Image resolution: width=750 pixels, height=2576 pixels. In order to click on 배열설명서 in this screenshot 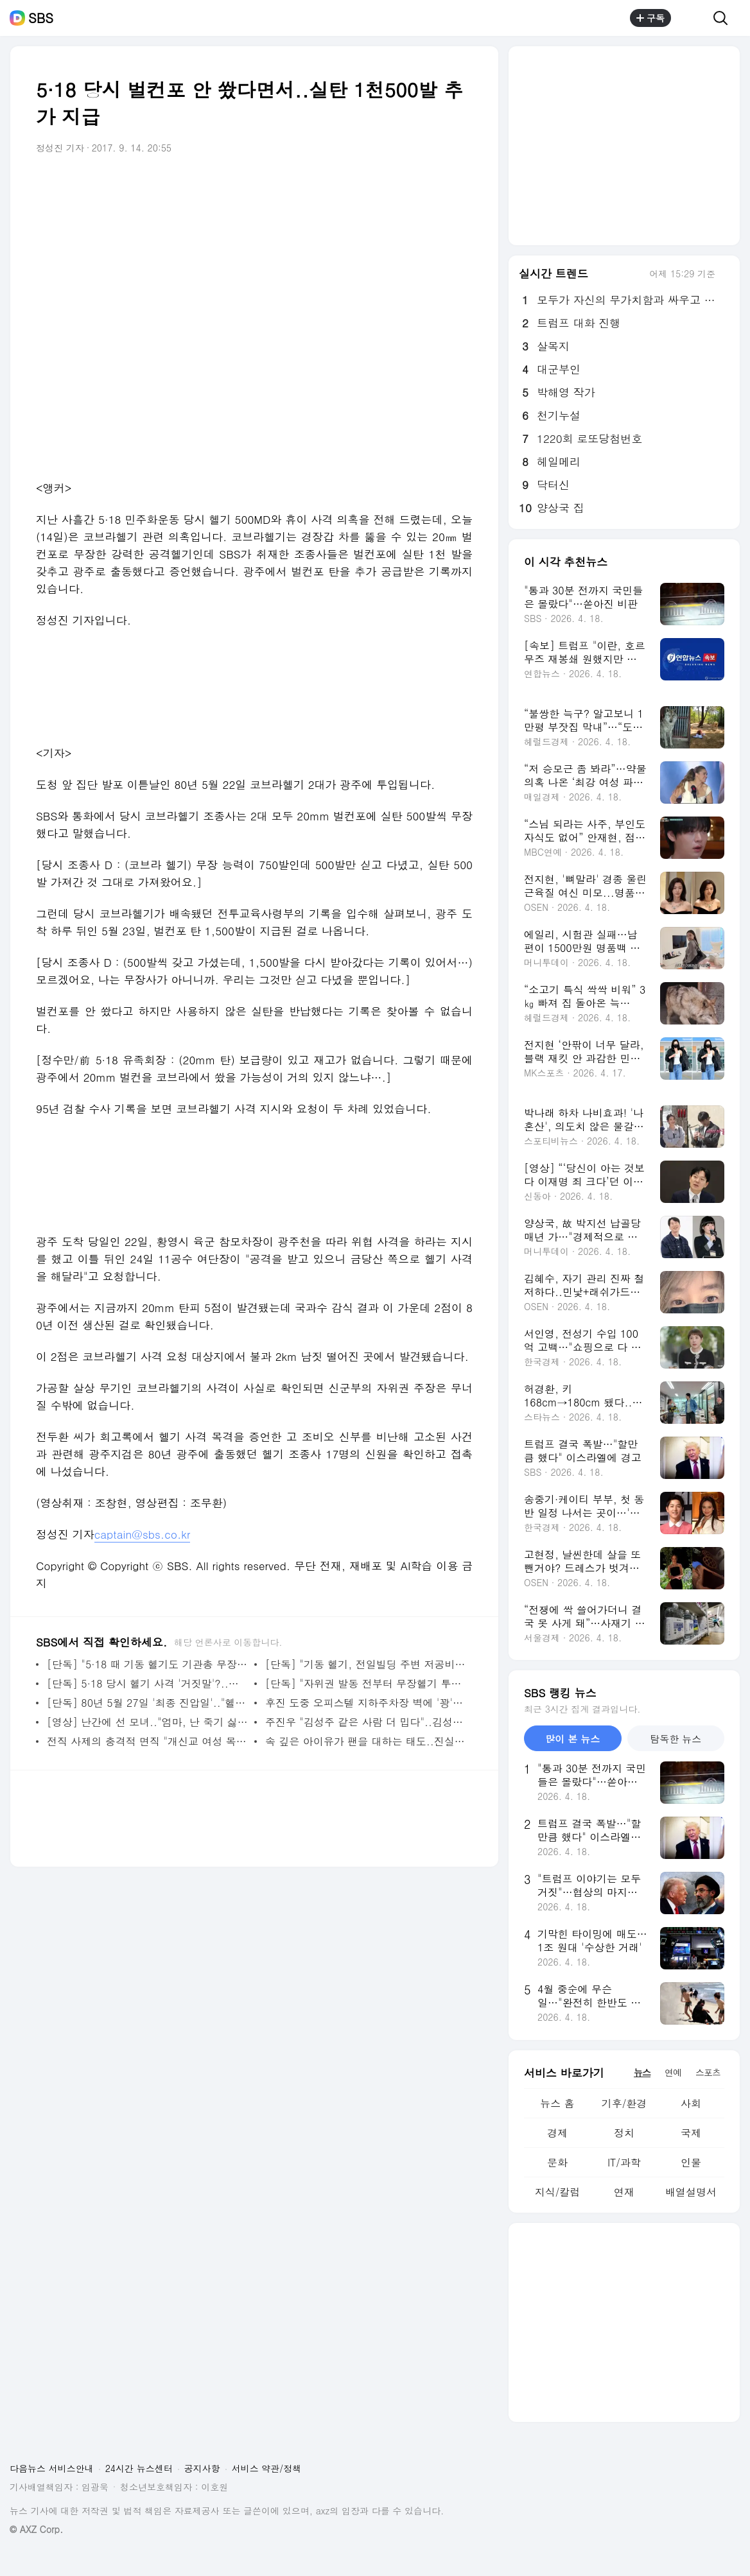, I will do `click(691, 2191)`.